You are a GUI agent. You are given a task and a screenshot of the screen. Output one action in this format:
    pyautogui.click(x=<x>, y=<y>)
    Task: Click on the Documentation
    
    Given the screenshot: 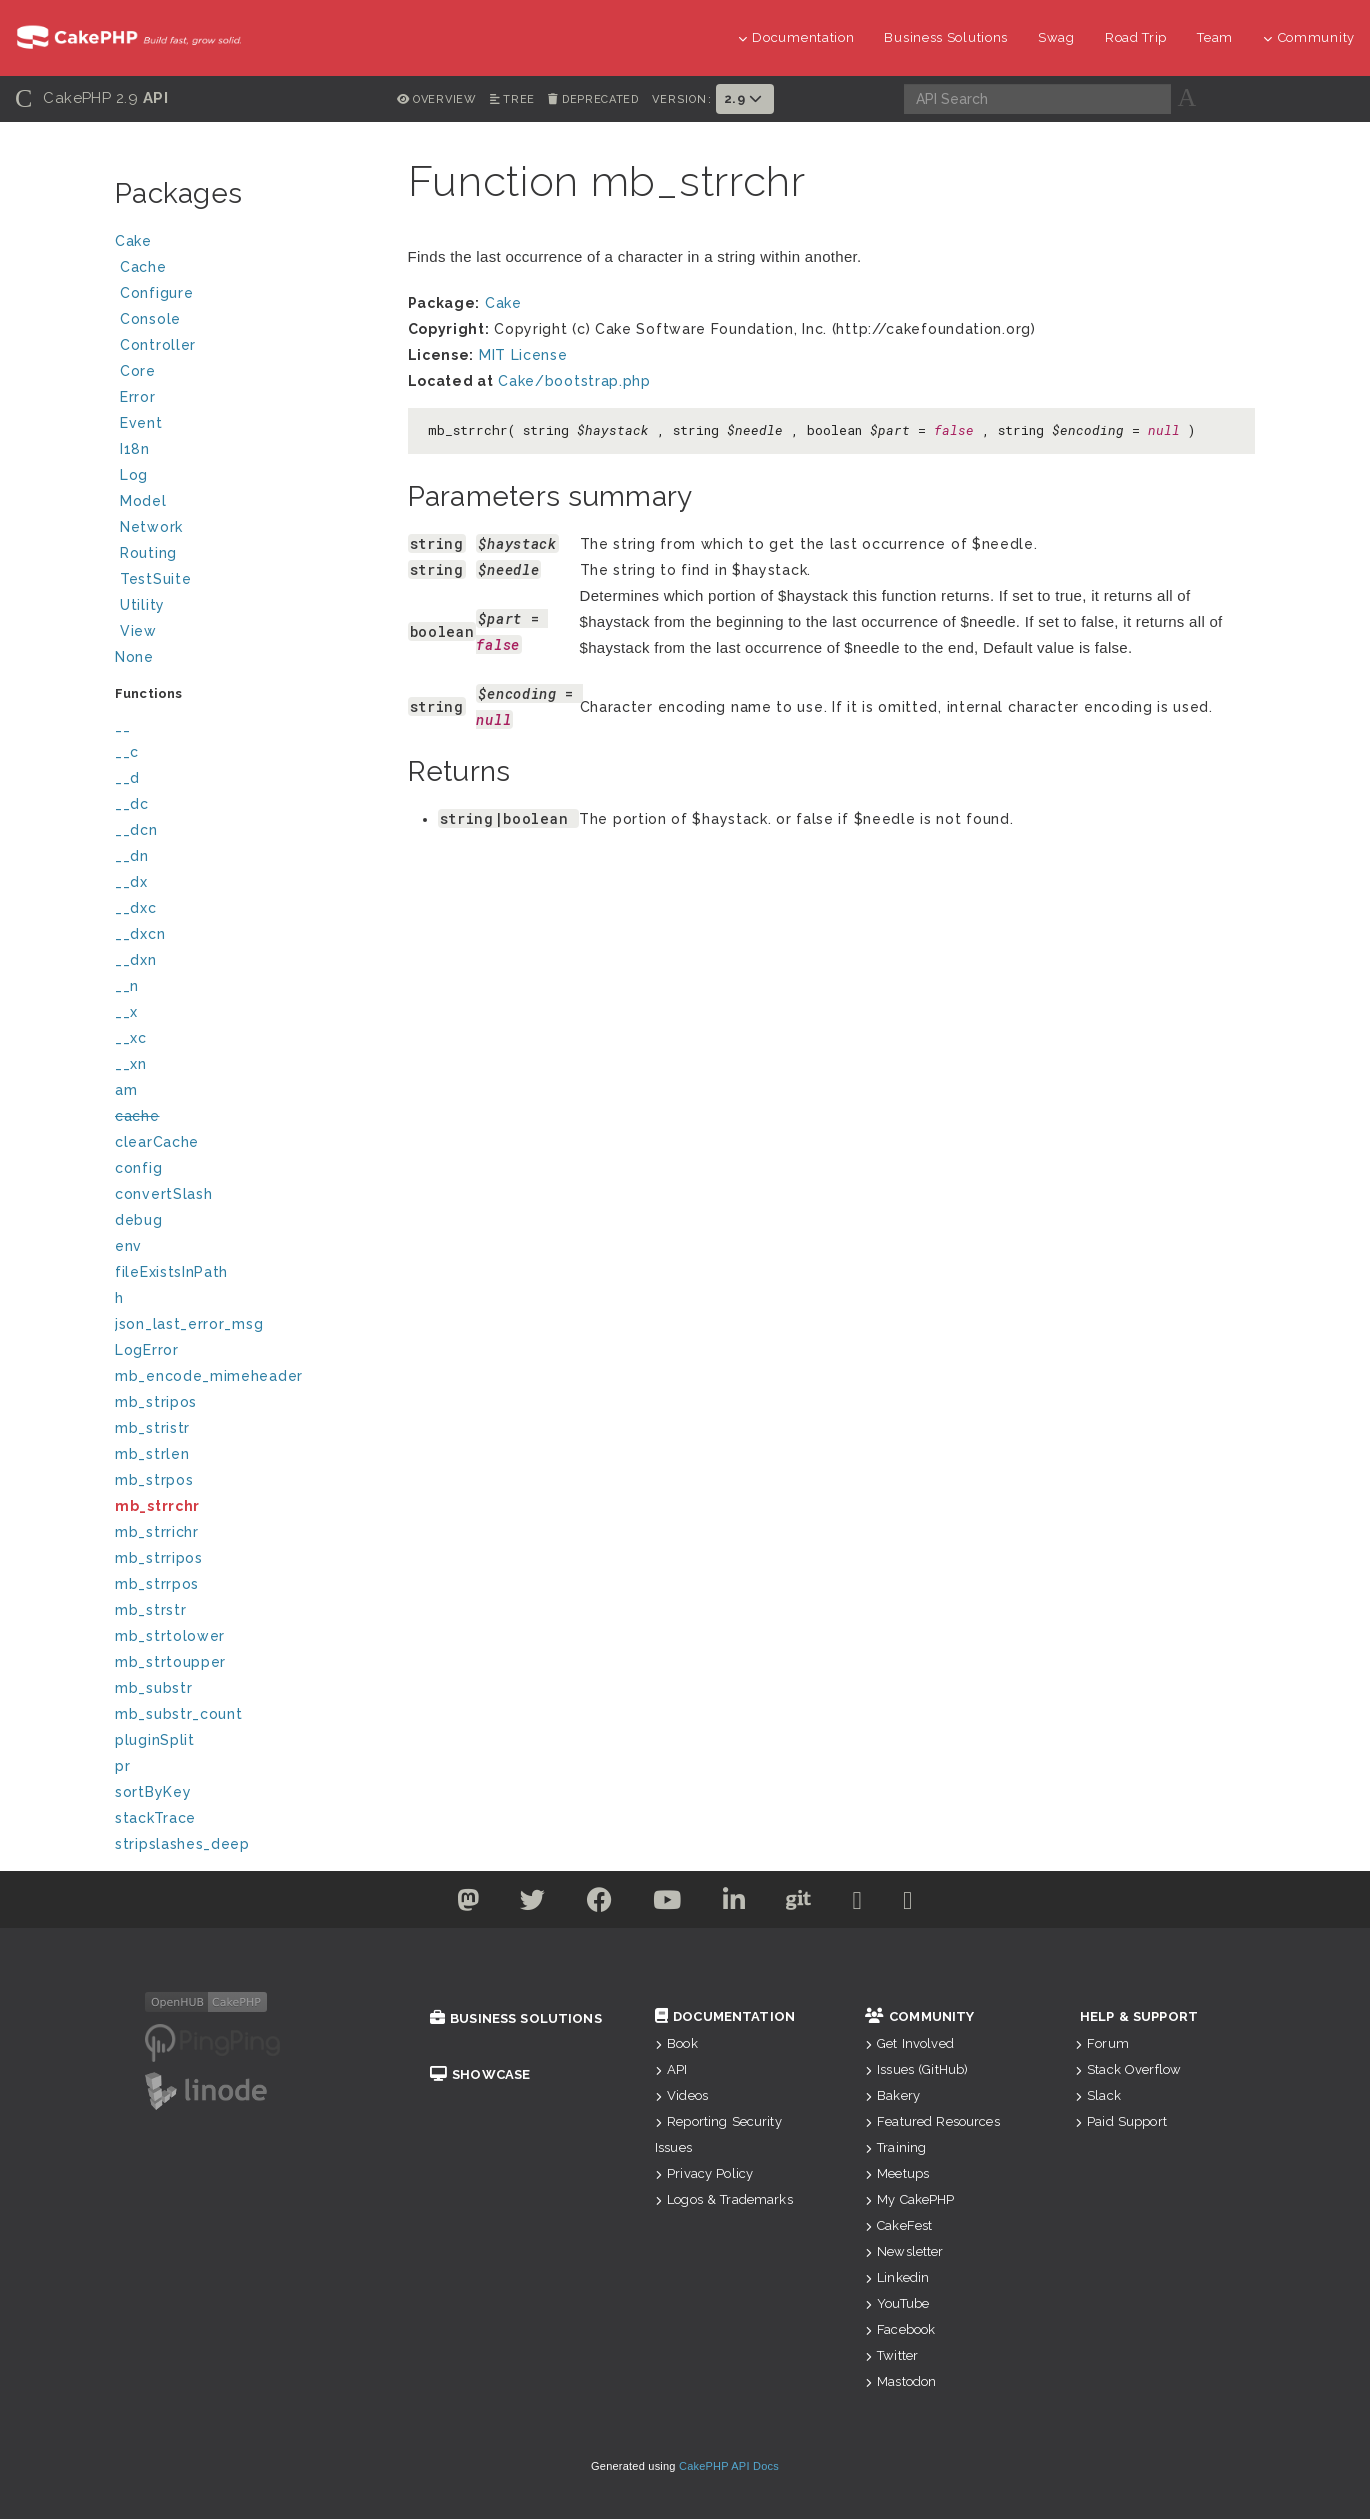 What is the action you would take?
    pyautogui.click(x=796, y=37)
    